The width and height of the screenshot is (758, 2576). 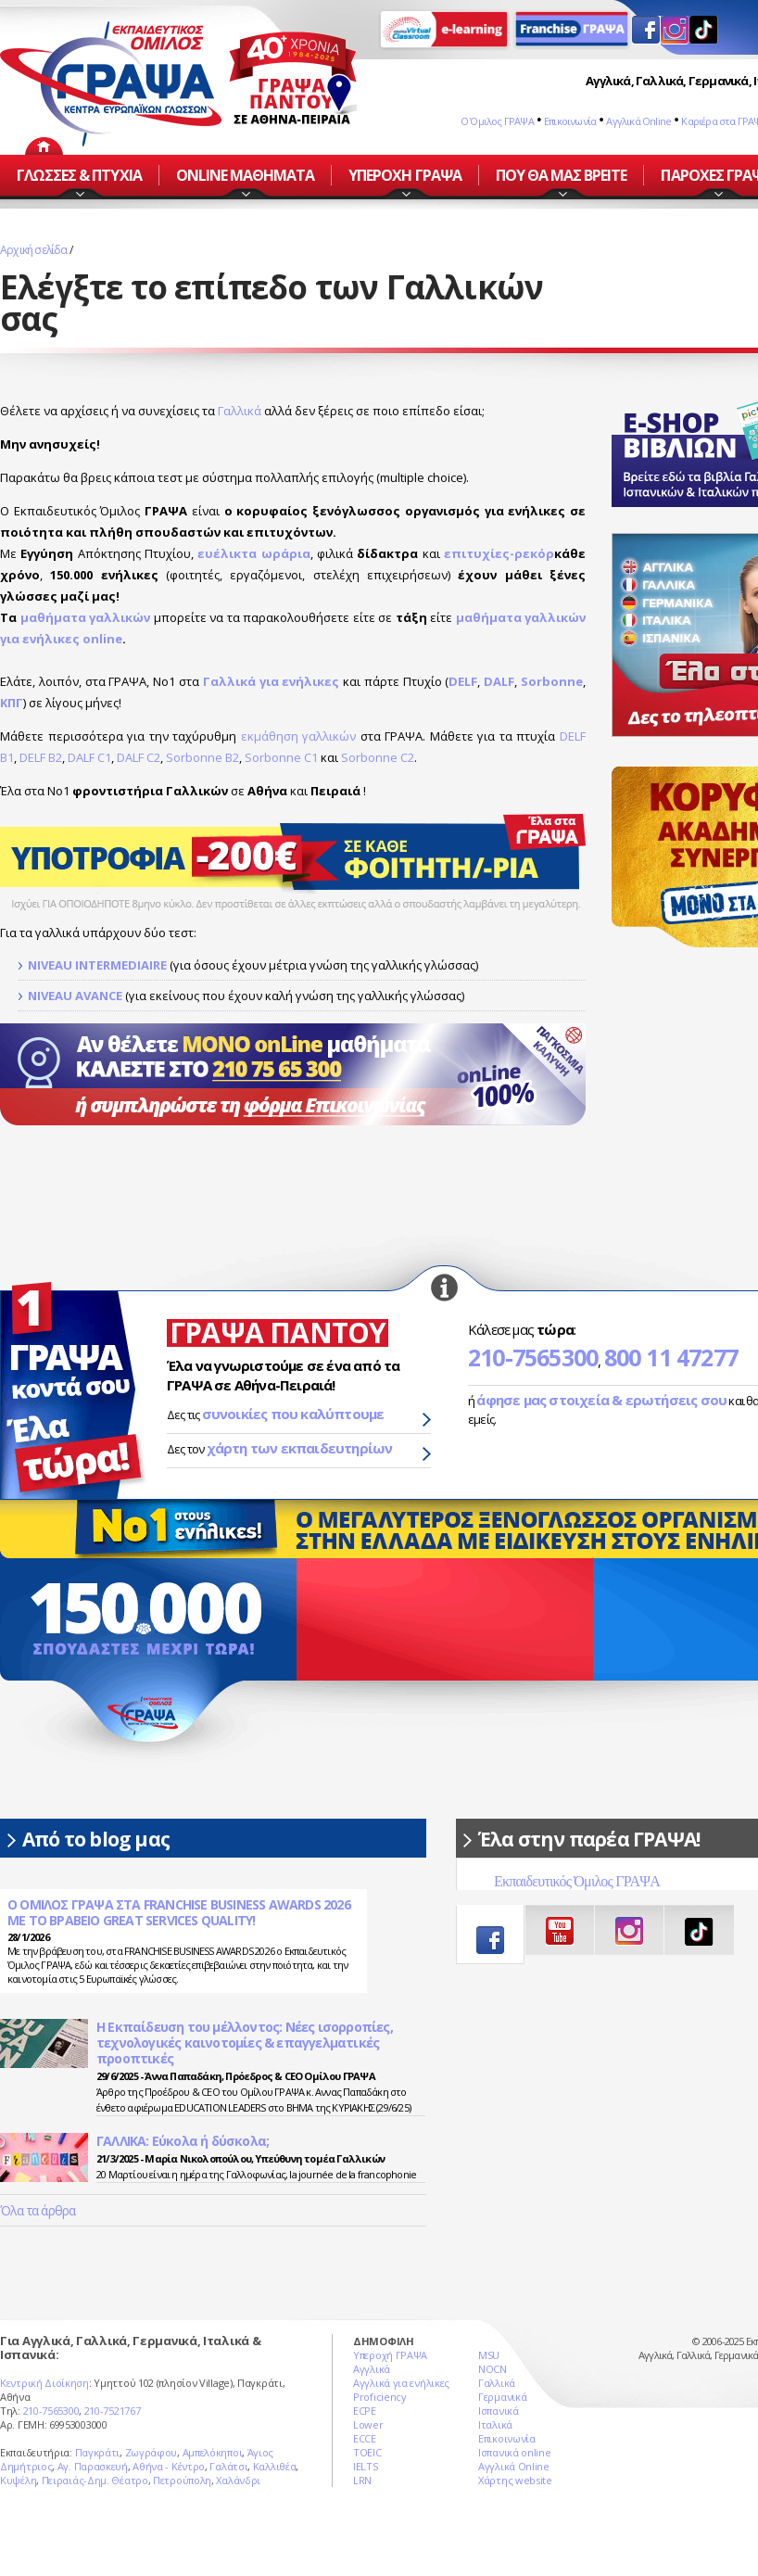 I want to click on DALF C2, so click(x=138, y=757).